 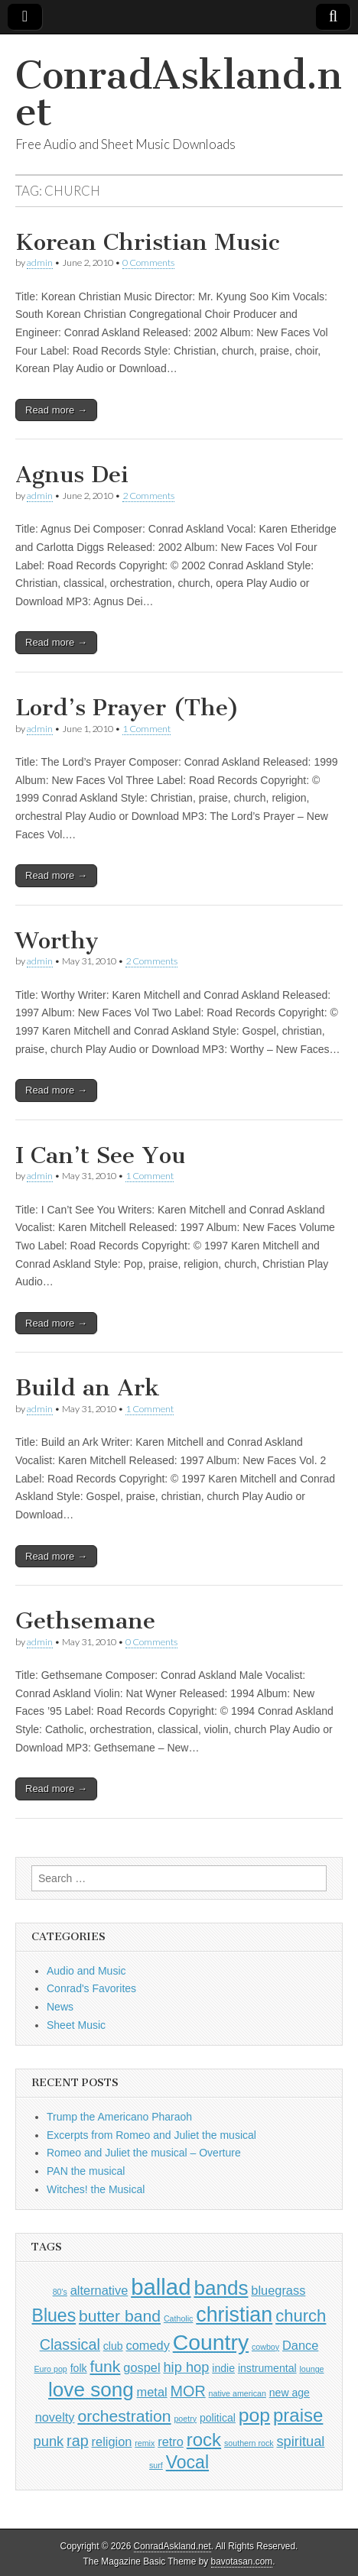 I want to click on Blues [Blues (8 items)], so click(x=54, y=2315).